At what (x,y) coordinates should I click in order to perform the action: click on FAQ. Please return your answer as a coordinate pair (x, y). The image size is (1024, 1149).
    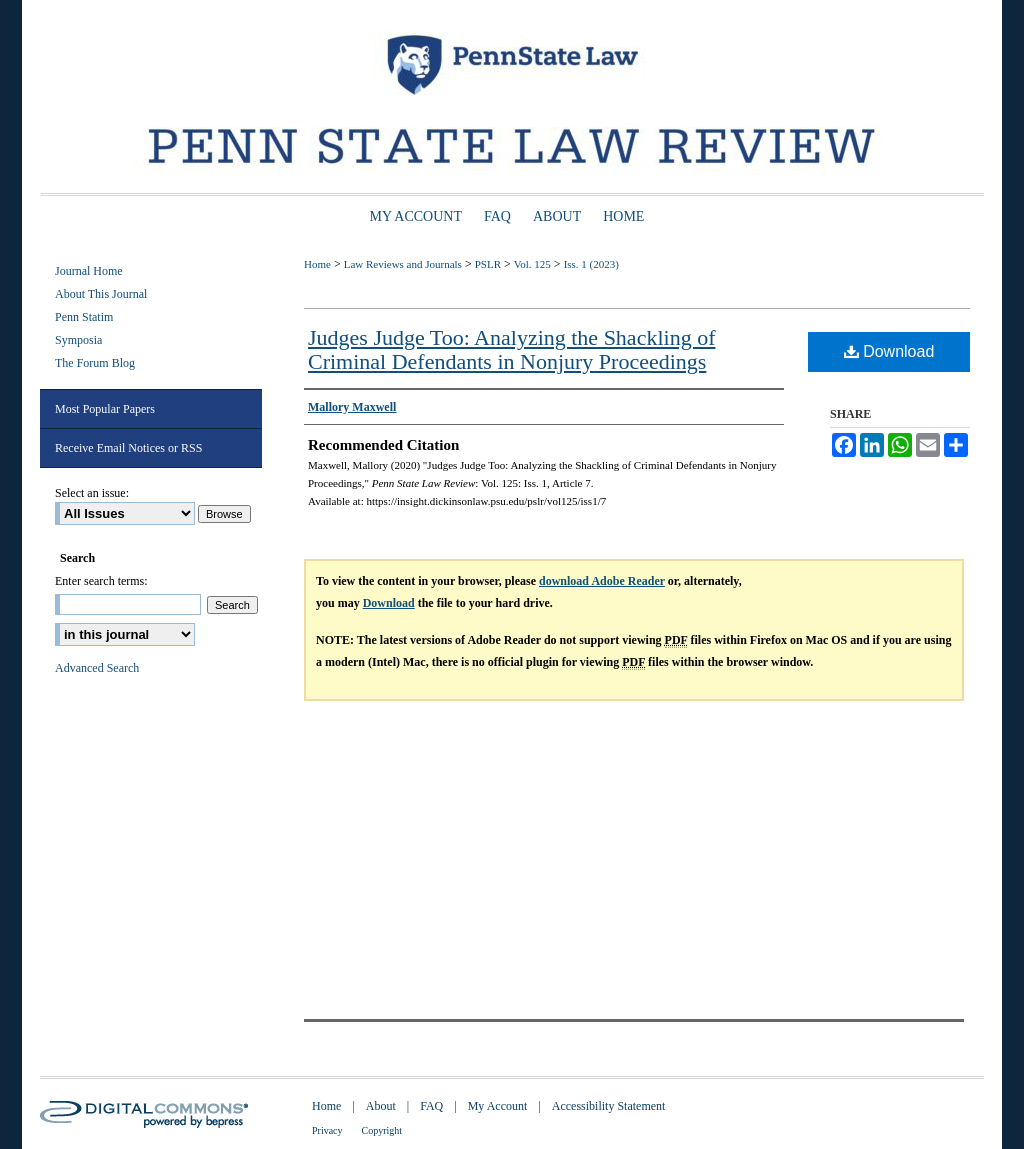
    Looking at the image, I should click on (431, 1106).